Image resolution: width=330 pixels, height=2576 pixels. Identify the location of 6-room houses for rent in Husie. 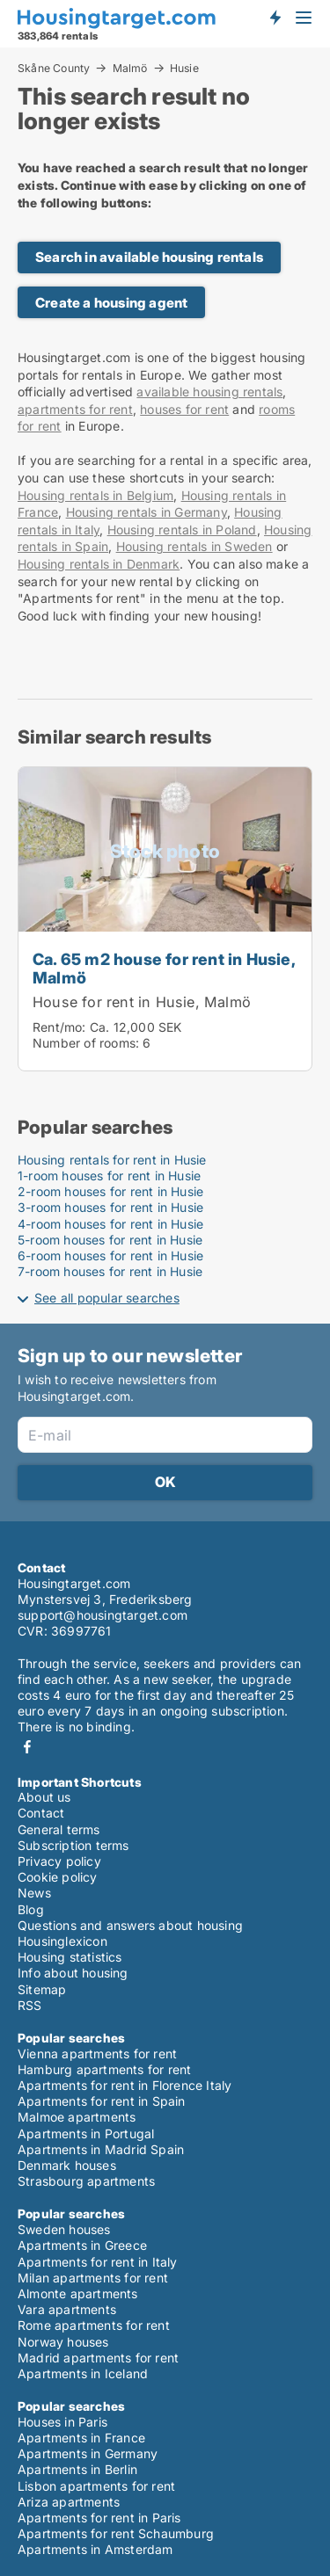
(110, 1255).